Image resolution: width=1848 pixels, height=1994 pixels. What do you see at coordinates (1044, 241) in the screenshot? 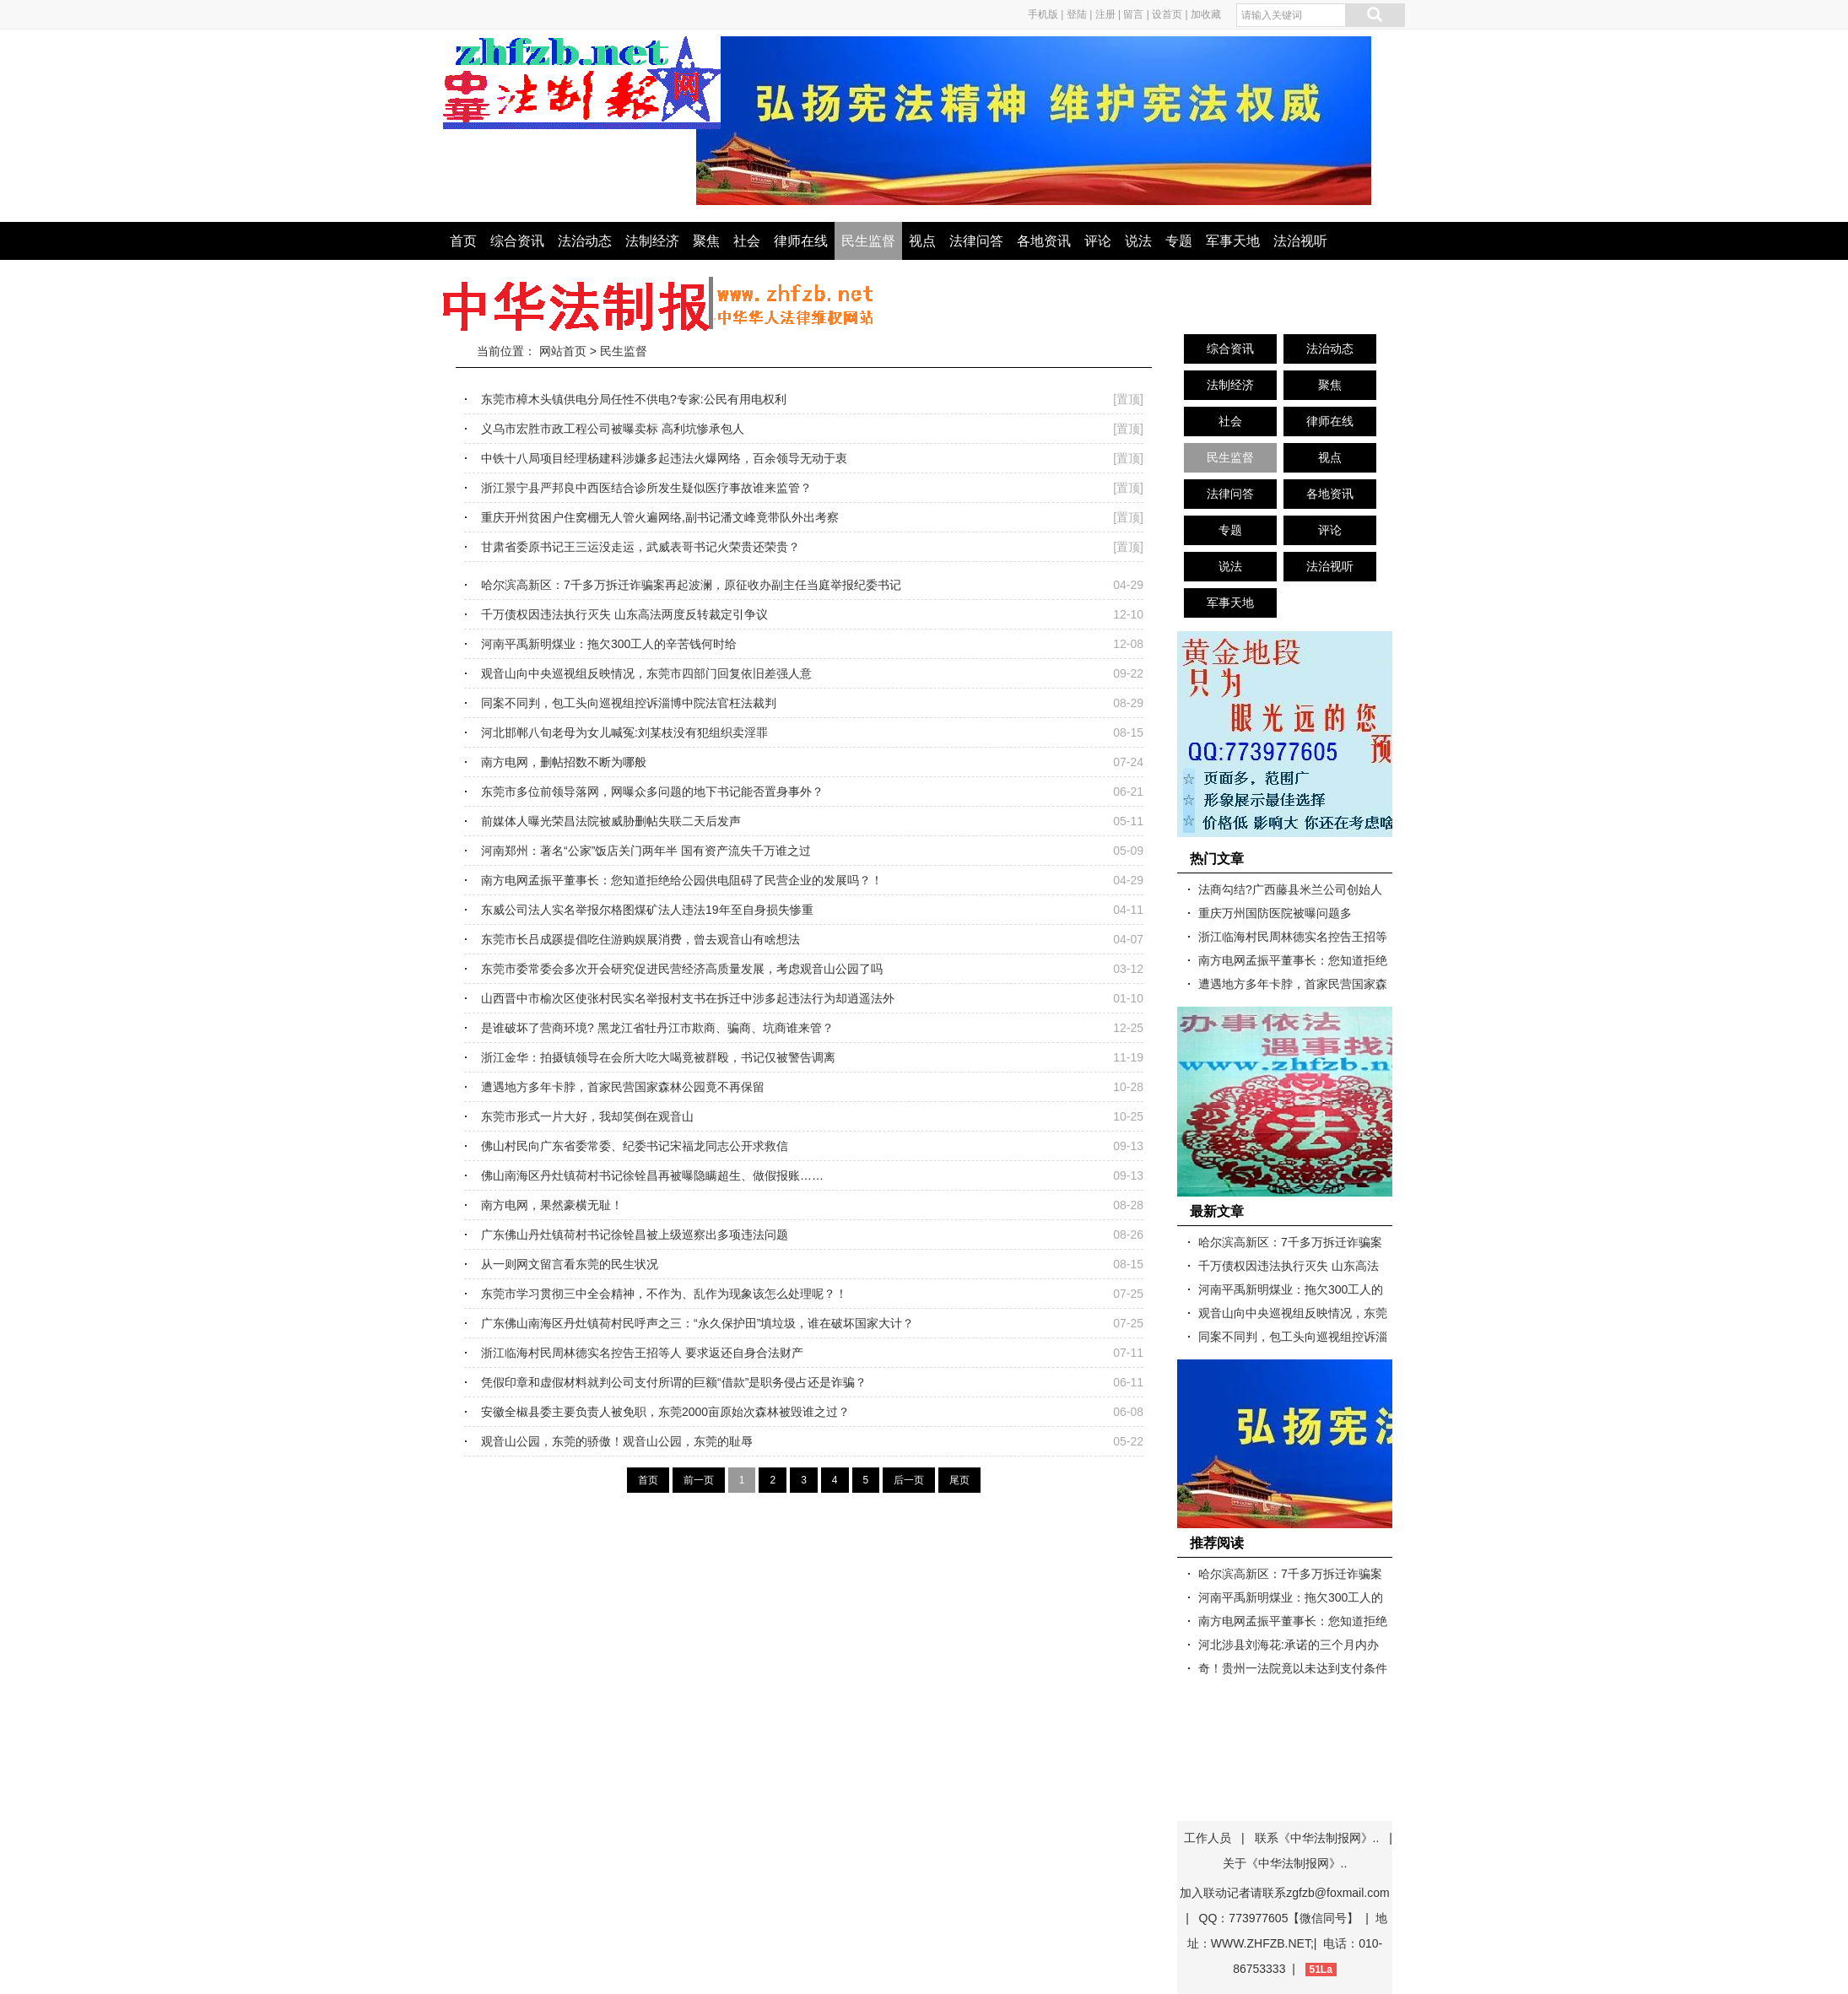
I see `各地资讯` at bounding box center [1044, 241].